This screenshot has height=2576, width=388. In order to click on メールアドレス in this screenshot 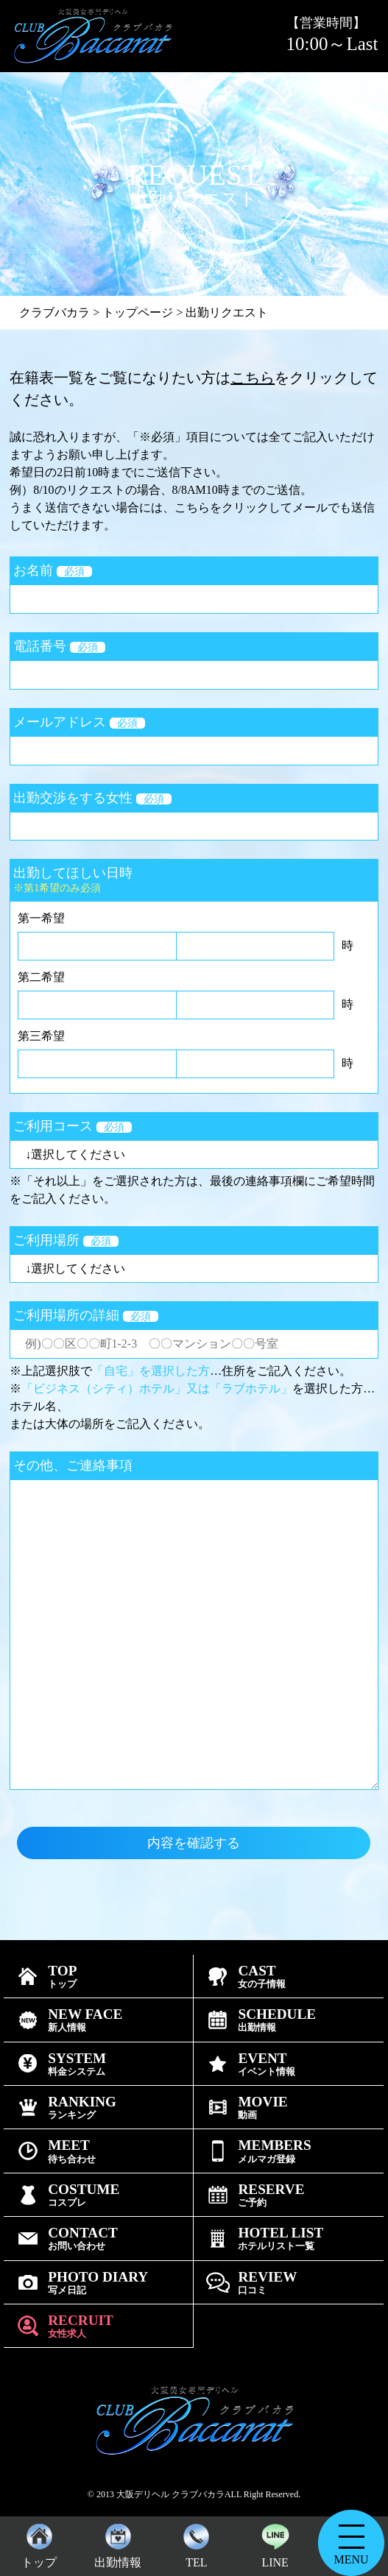, I will do `click(79, 722)`.